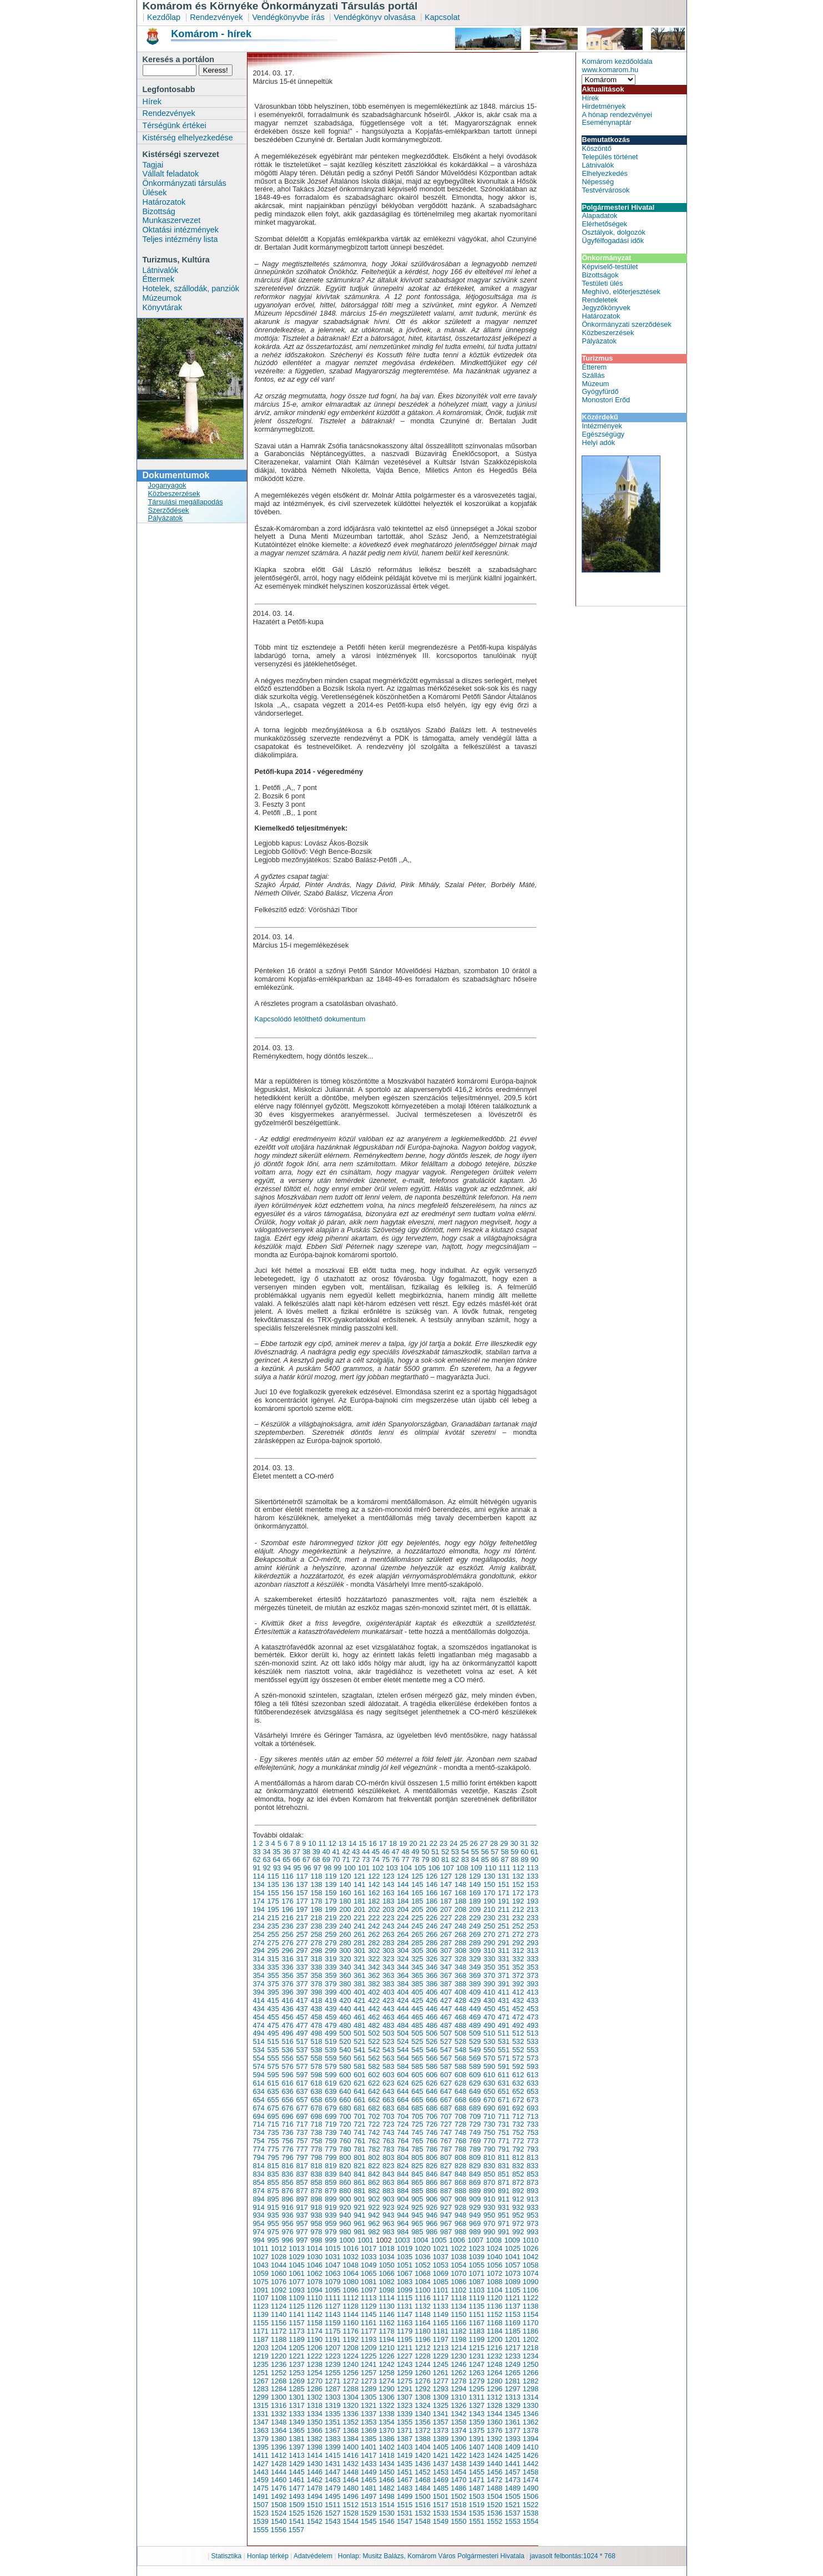  I want to click on 1254, so click(314, 2372).